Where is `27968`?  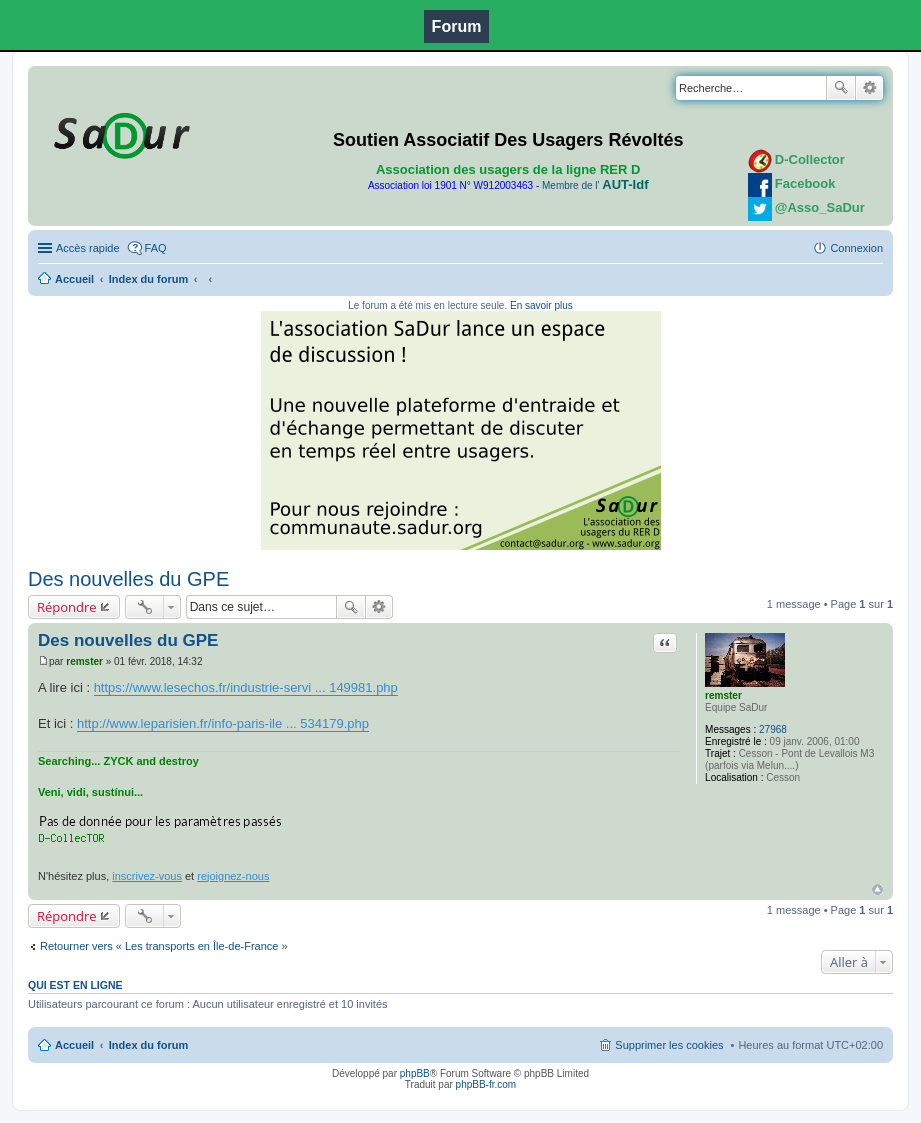
27968 is located at coordinates (773, 729).